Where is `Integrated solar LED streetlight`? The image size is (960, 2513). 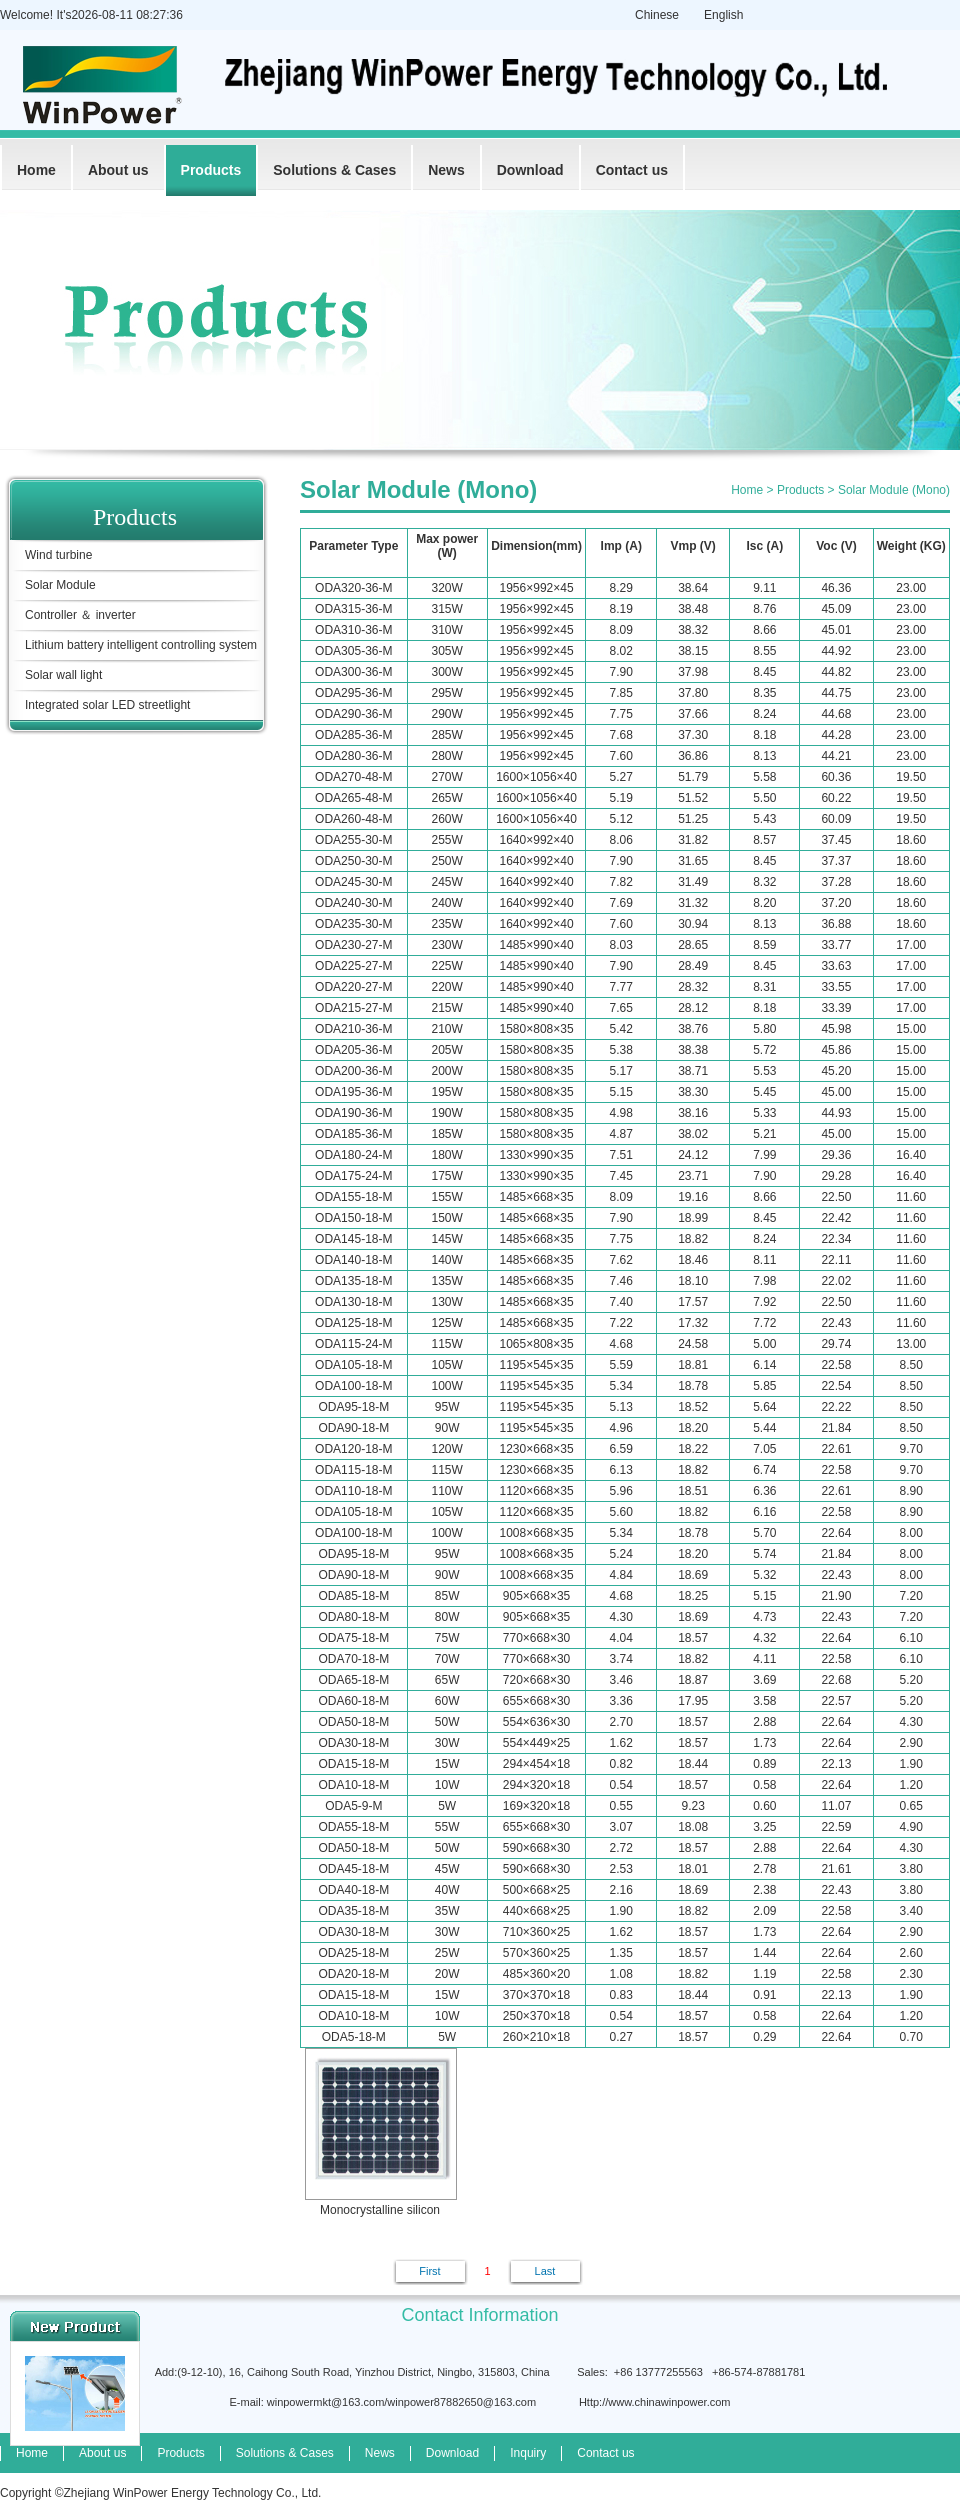 Integrated solar LED streetlight is located at coordinates (107, 705).